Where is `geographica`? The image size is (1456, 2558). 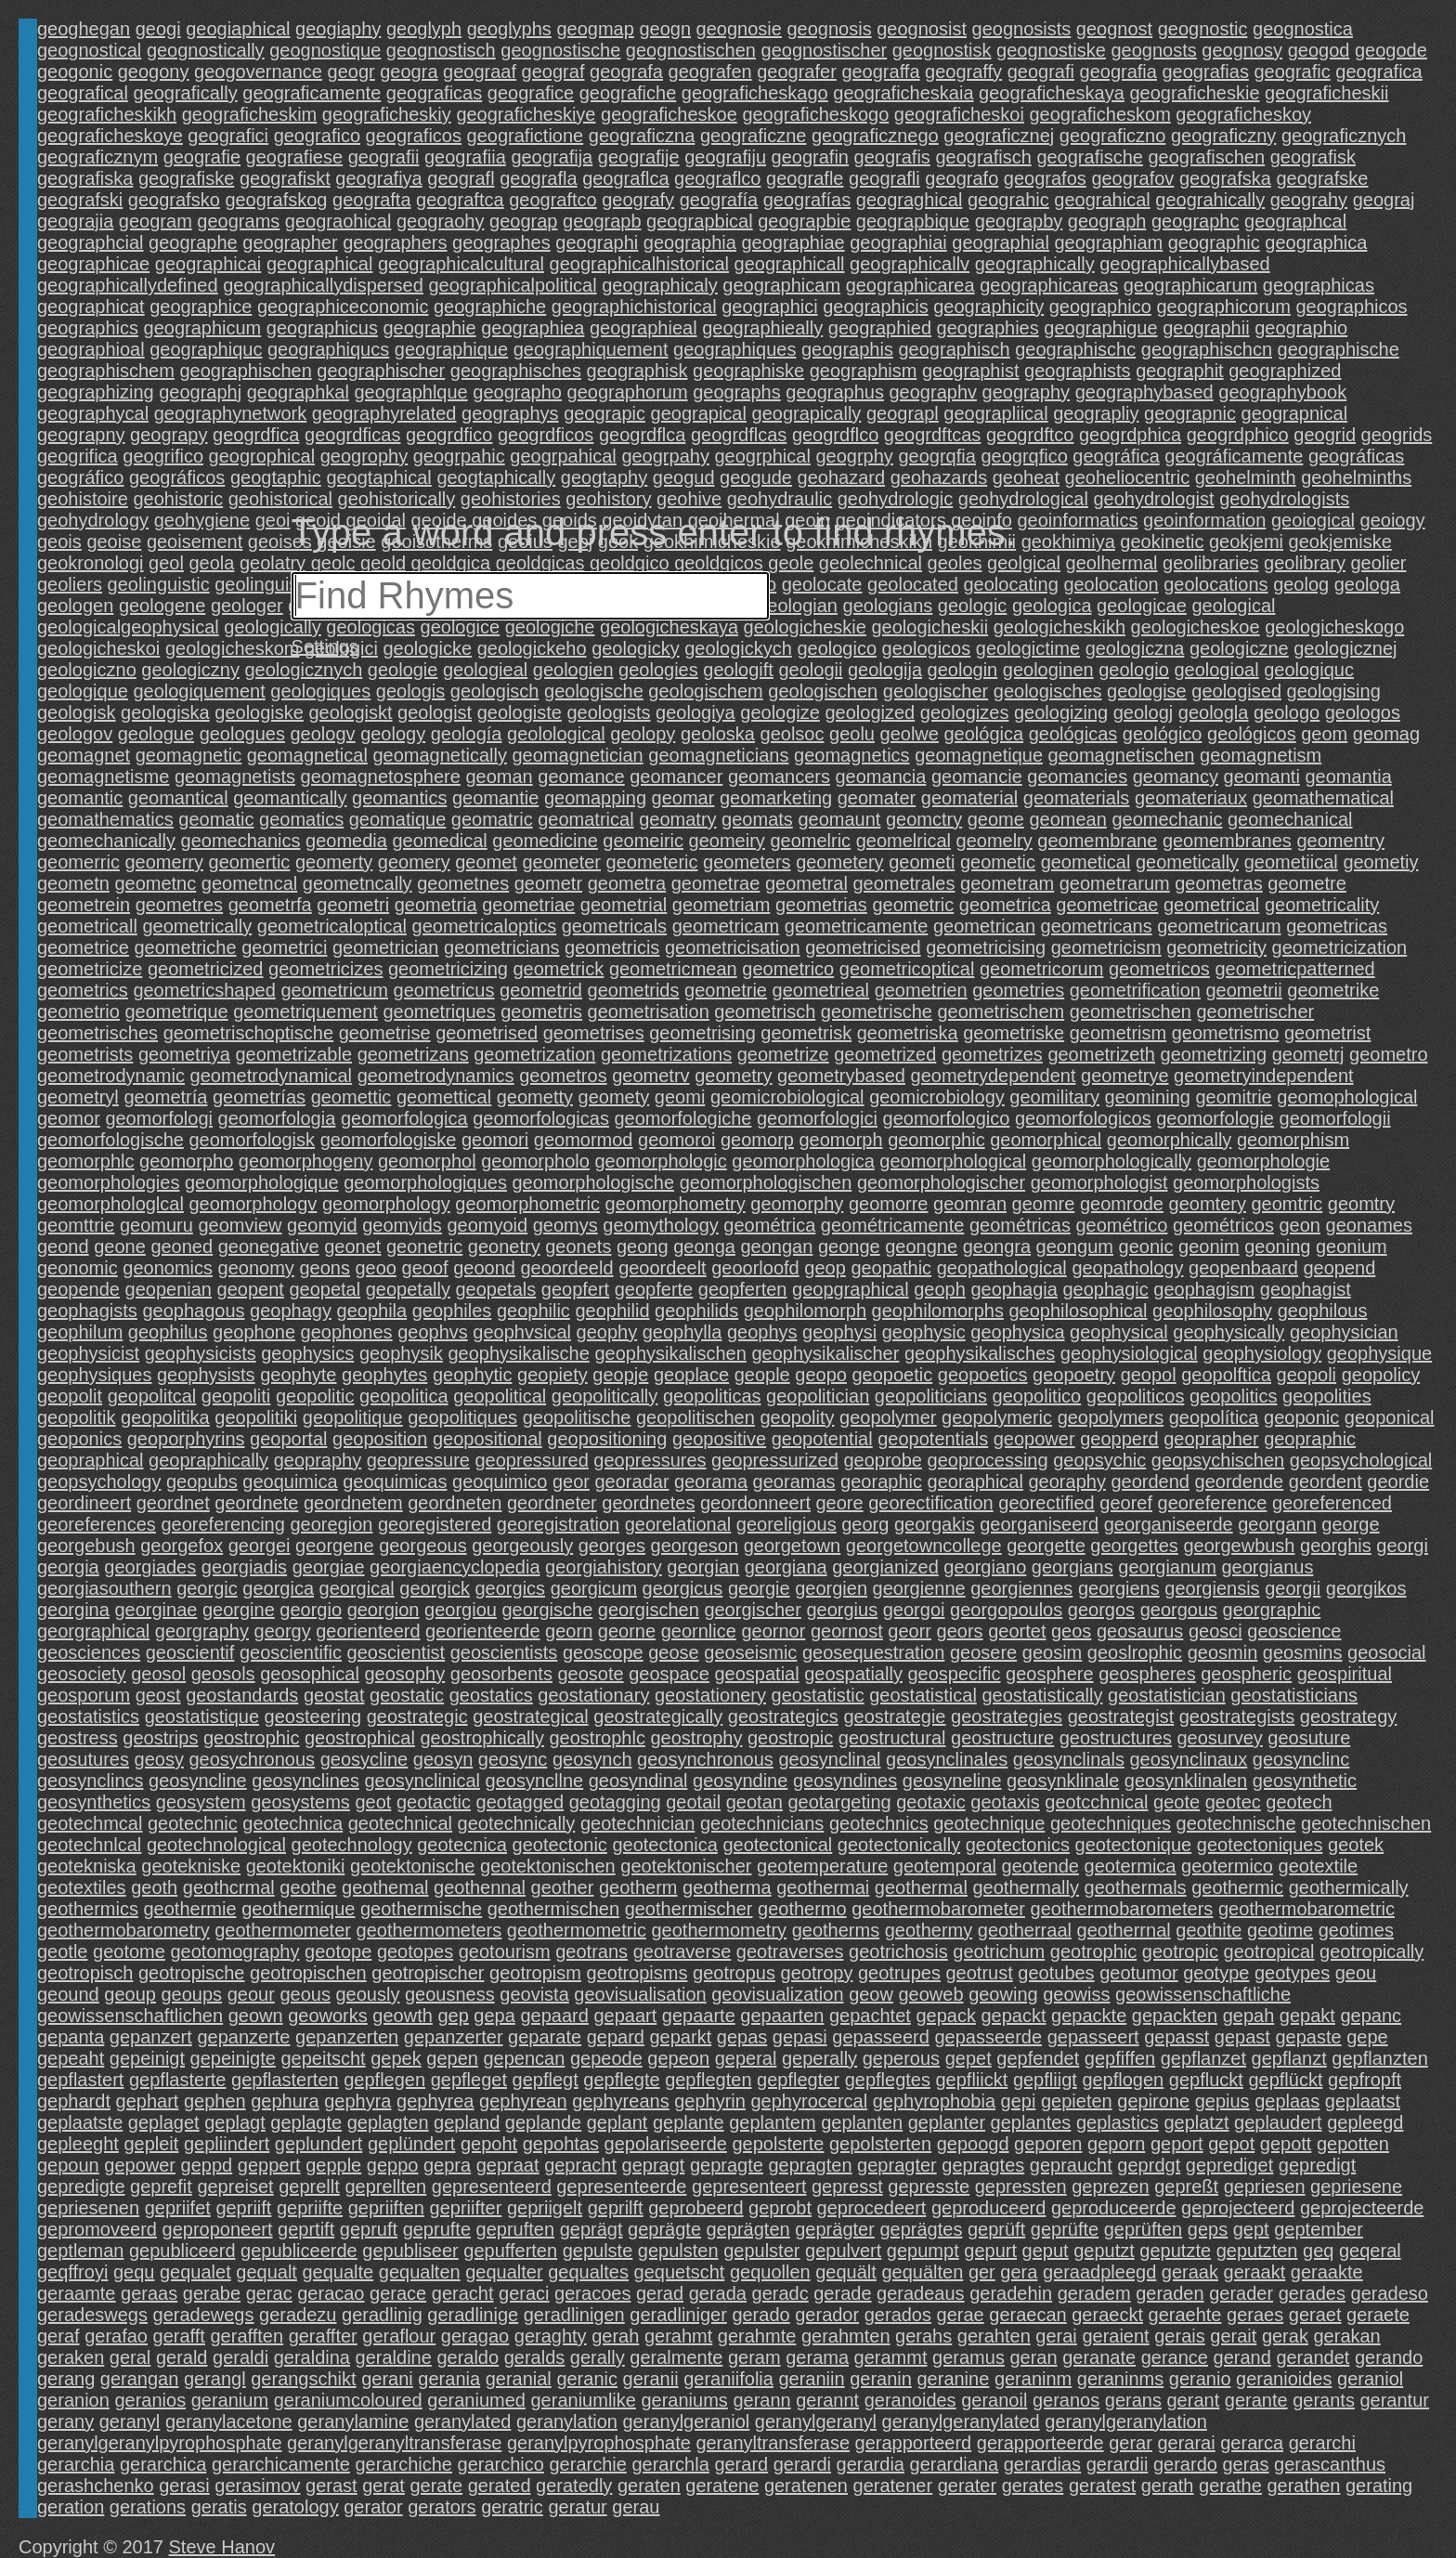 geographica is located at coordinates (1316, 242).